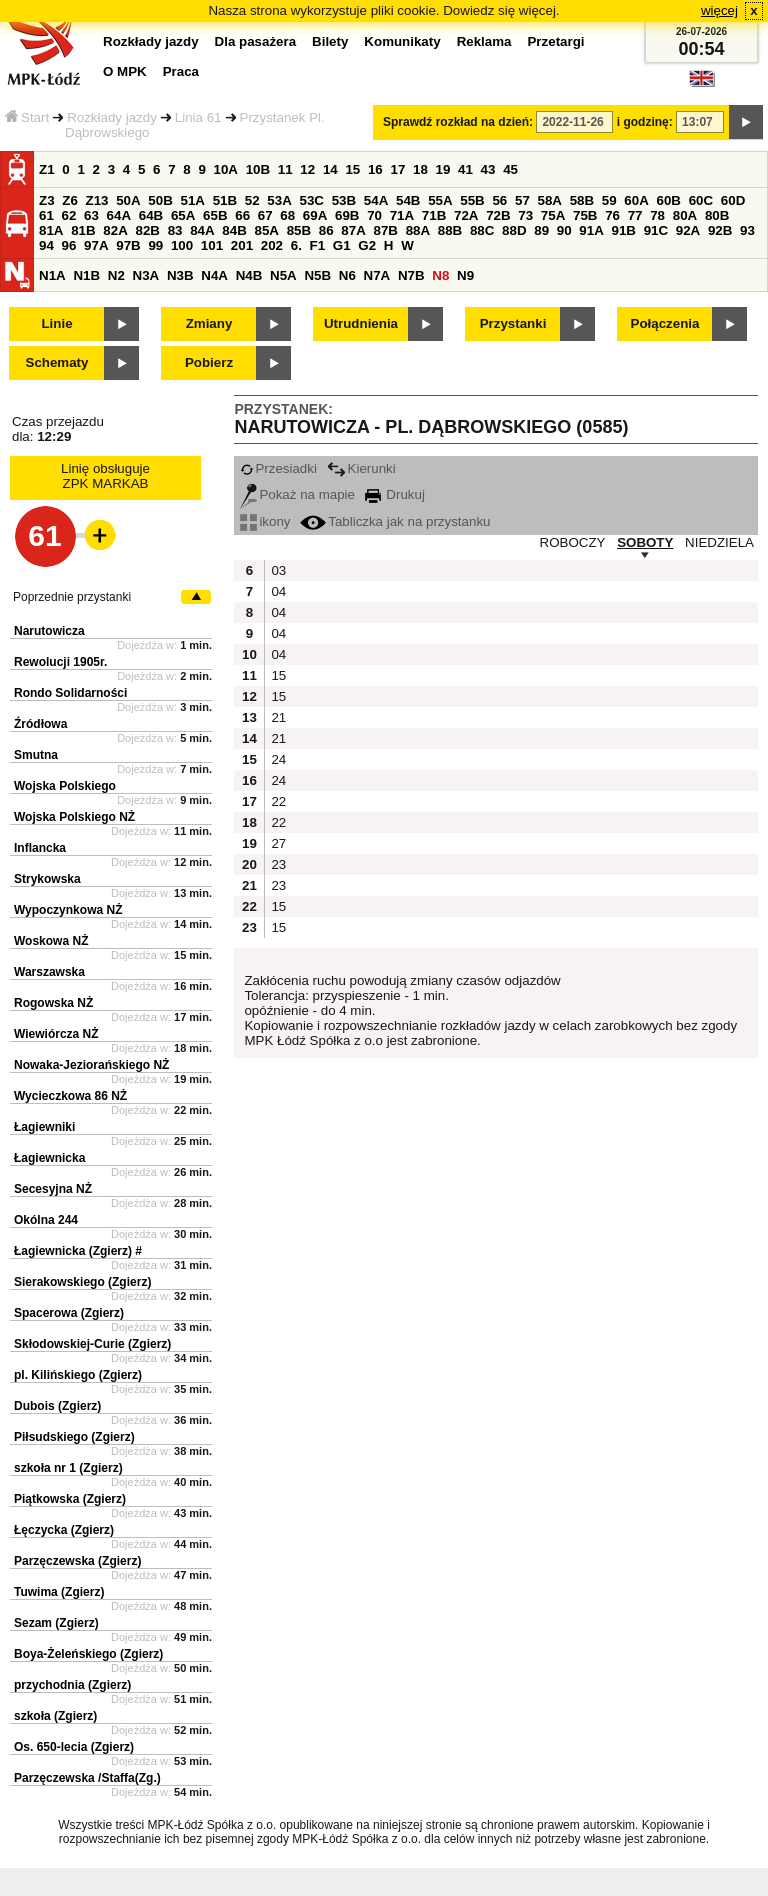 The image size is (768, 1896). What do you see at coordinates (51, 941) in the screenshot?
I see `Woskowa NŻ` at bounding box center [51, 941].